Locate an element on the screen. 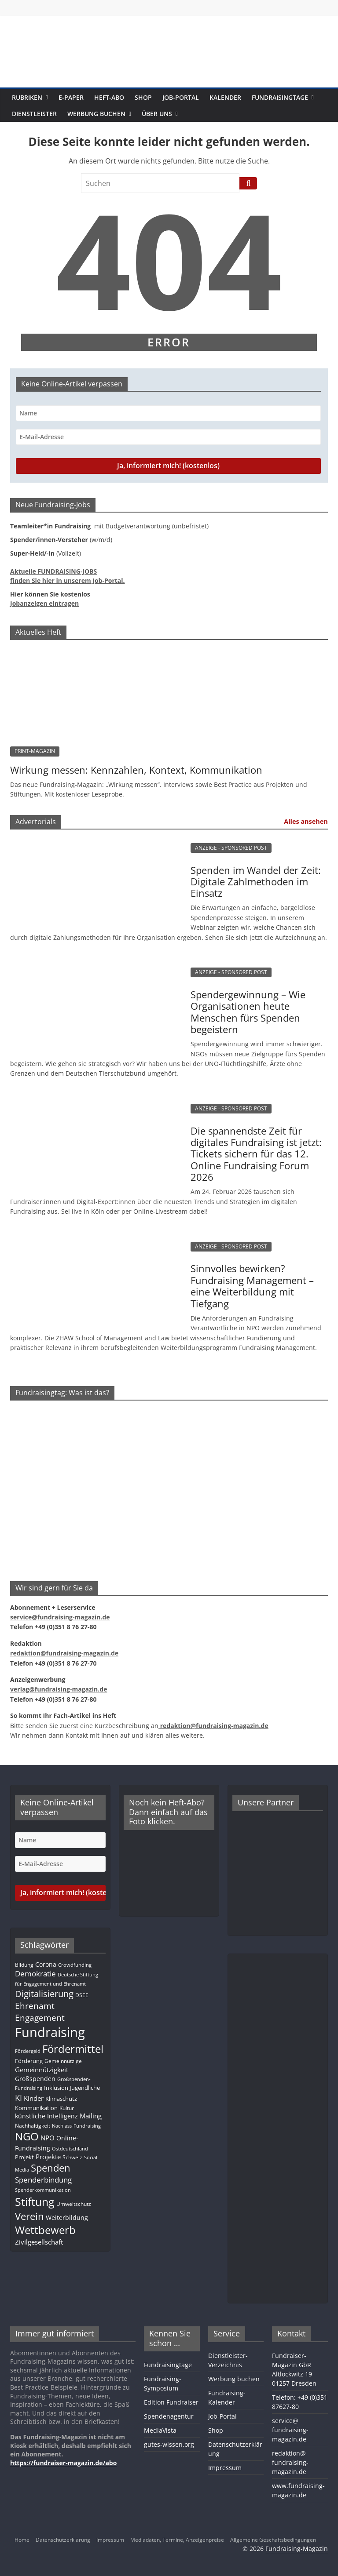 The width and height of the screenshot is (338, 2576). Home is located at coordinates (22, 2539).